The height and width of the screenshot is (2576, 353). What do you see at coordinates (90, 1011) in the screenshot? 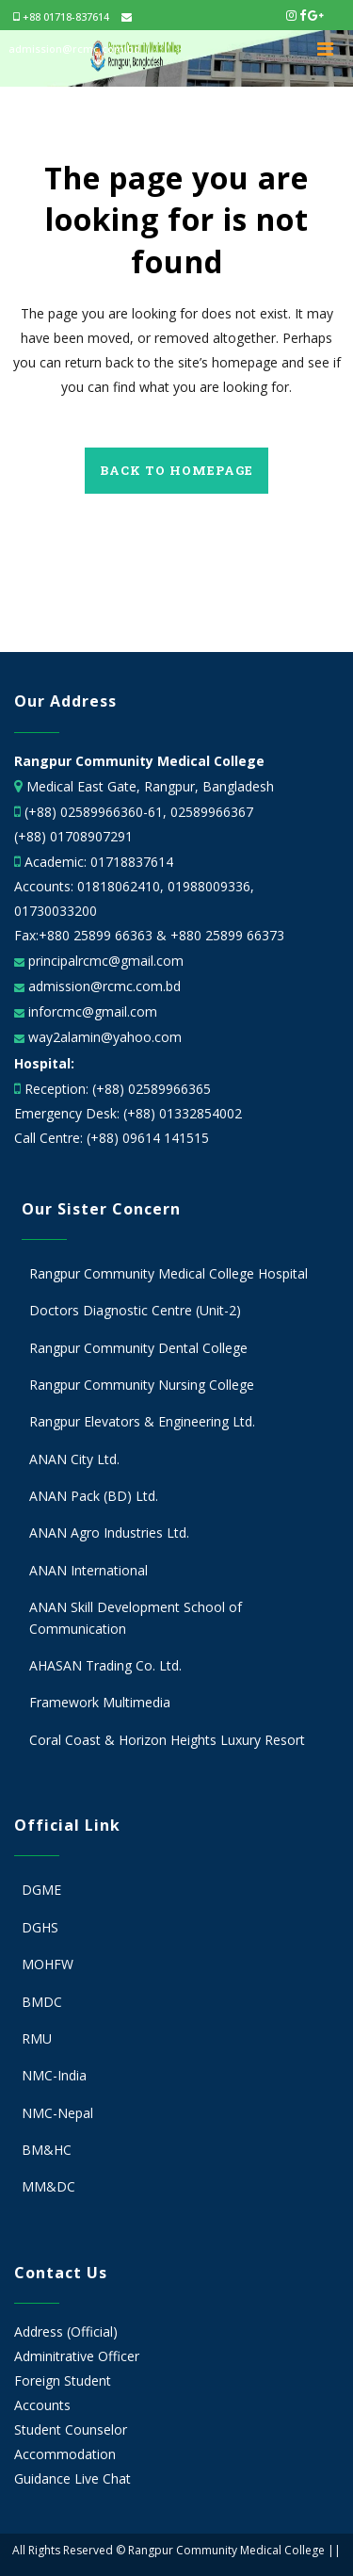
I see `inforcmc@gmail.com` at bounding box center [90, 1011].